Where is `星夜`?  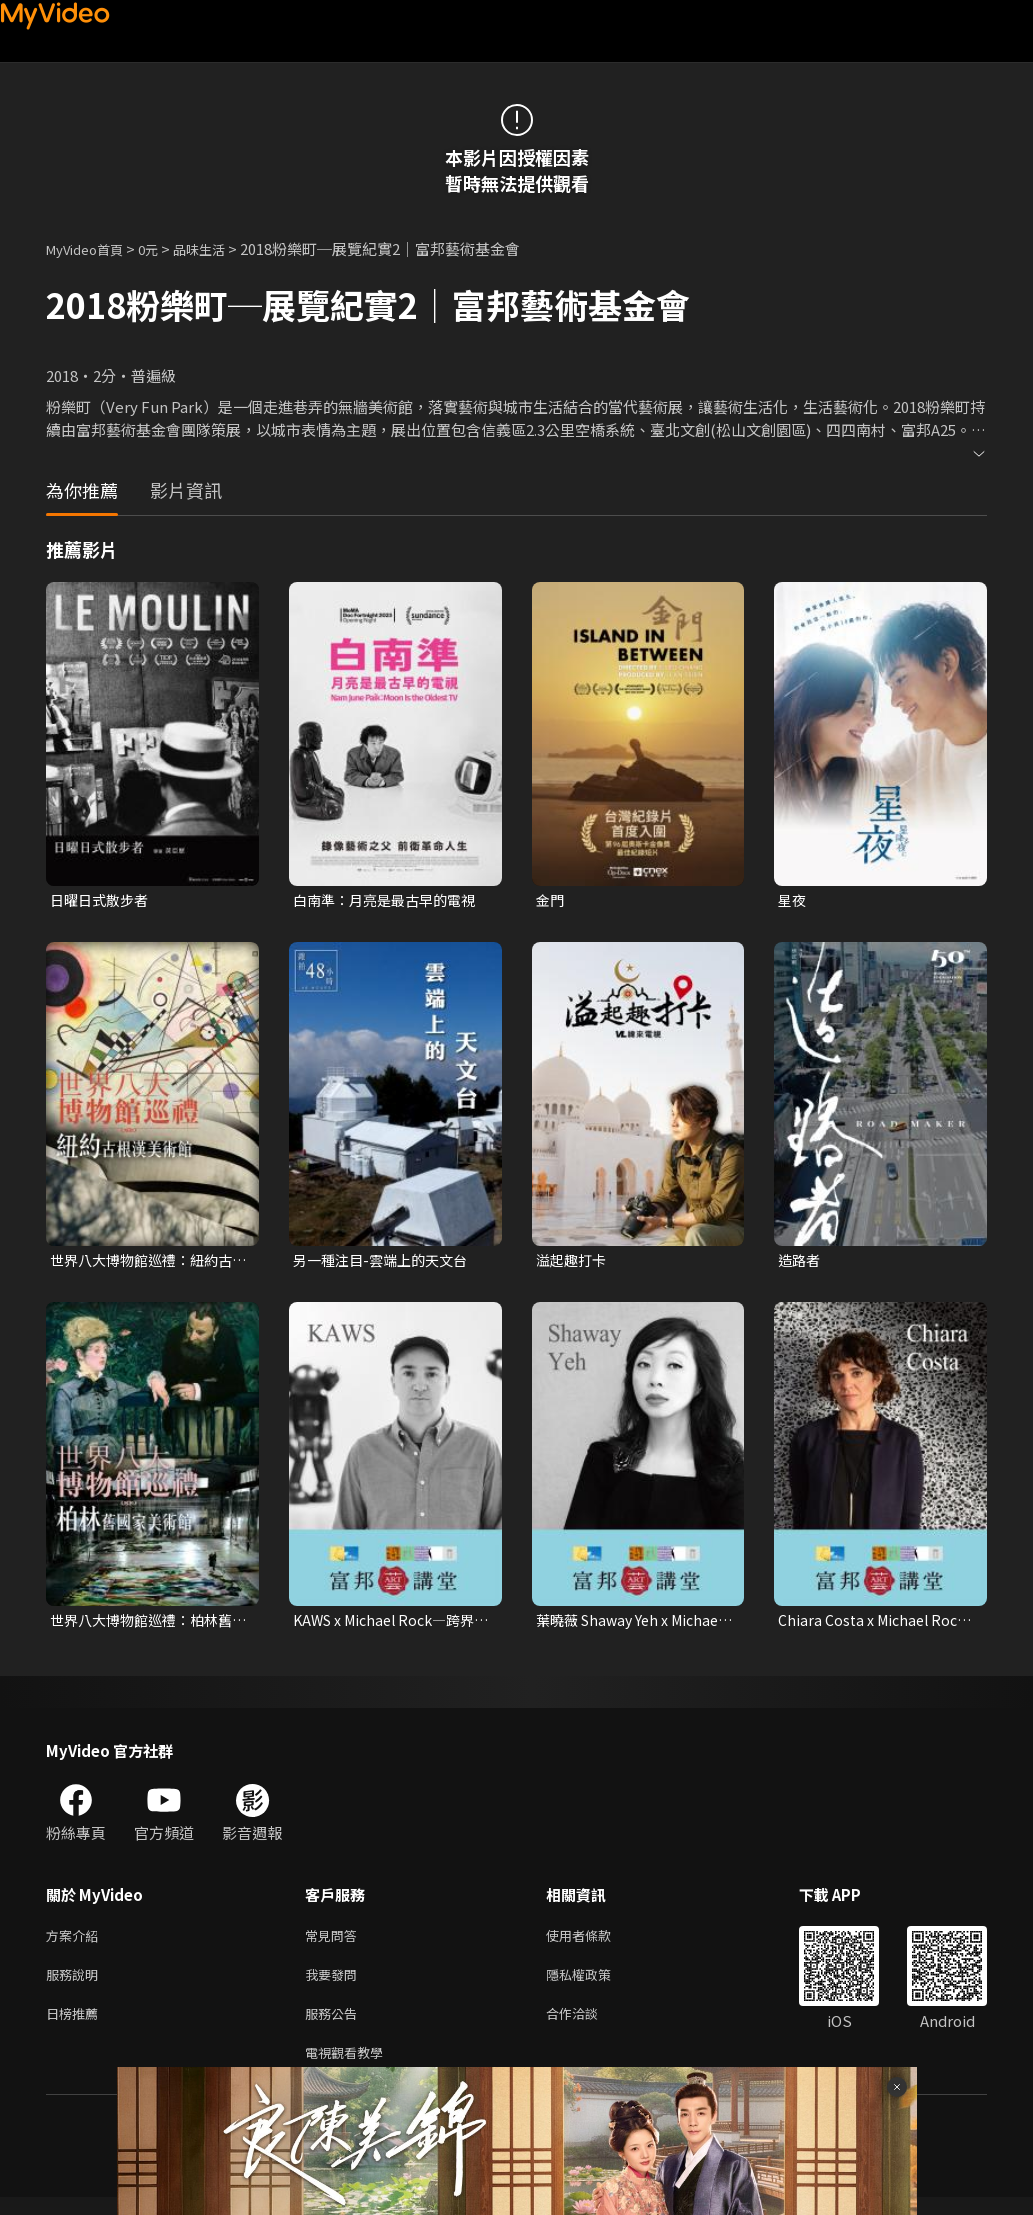 星夜 is located at coordinates (793, 900).